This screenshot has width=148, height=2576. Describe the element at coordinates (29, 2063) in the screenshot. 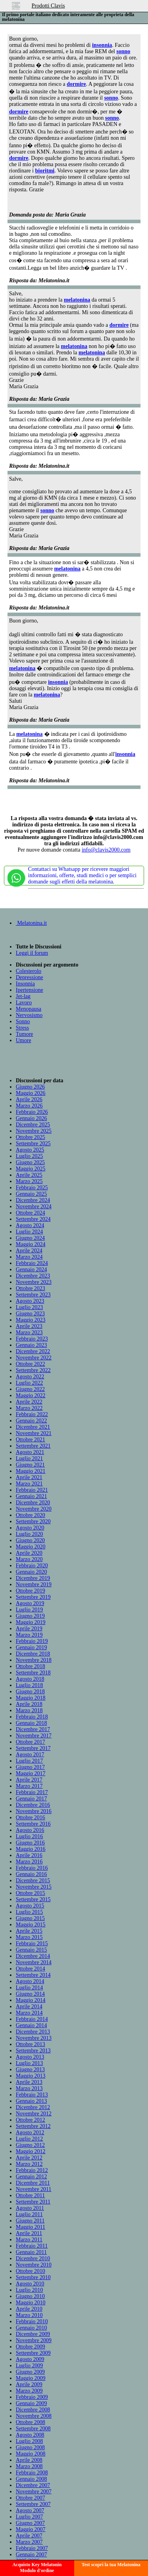

I see `Luglio 2013` at that location.